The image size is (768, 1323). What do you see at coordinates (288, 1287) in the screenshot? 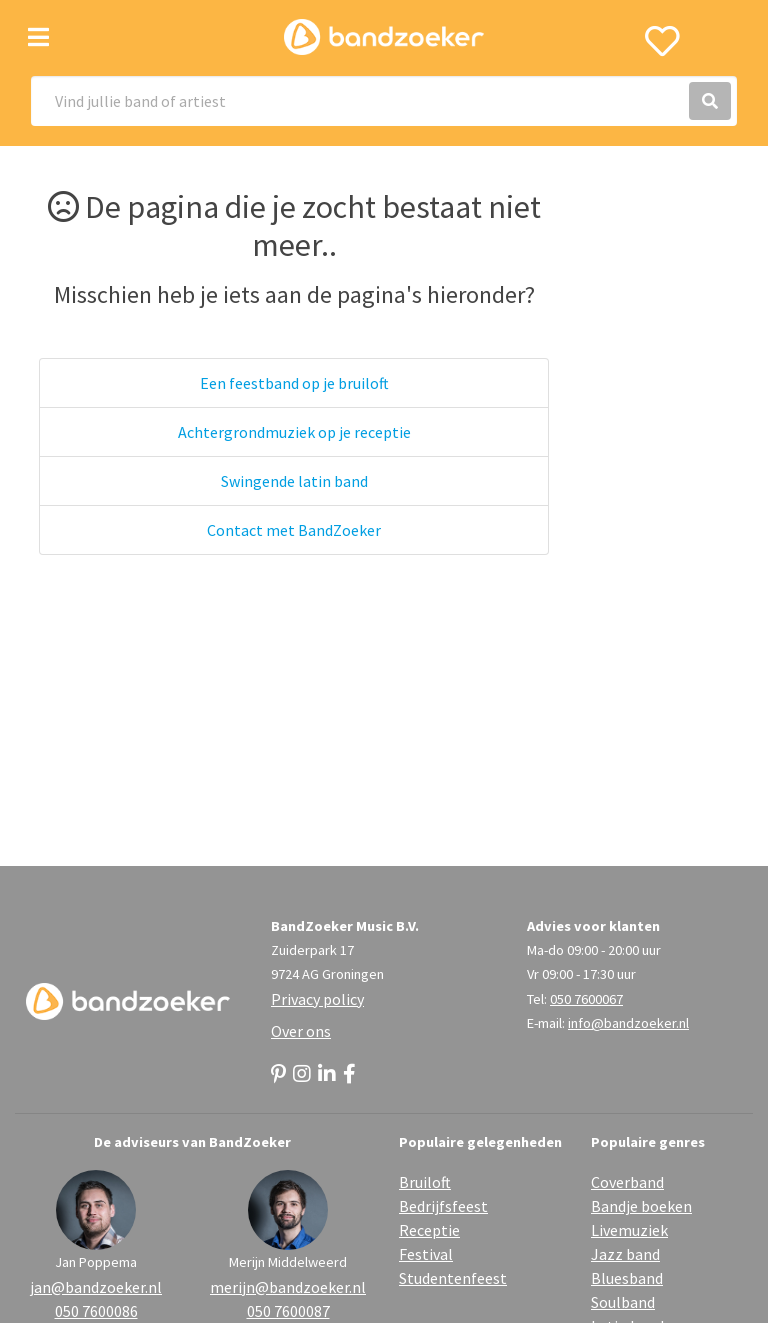
I see `merijn@bandzoeker.nl` at bounding box center [288, 1287].